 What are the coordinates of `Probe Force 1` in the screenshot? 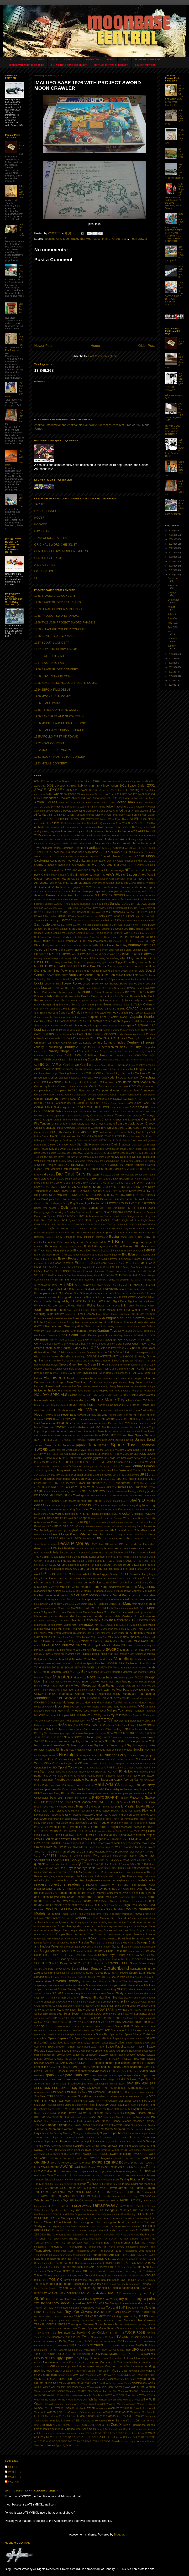 It's located at (58, 1826).